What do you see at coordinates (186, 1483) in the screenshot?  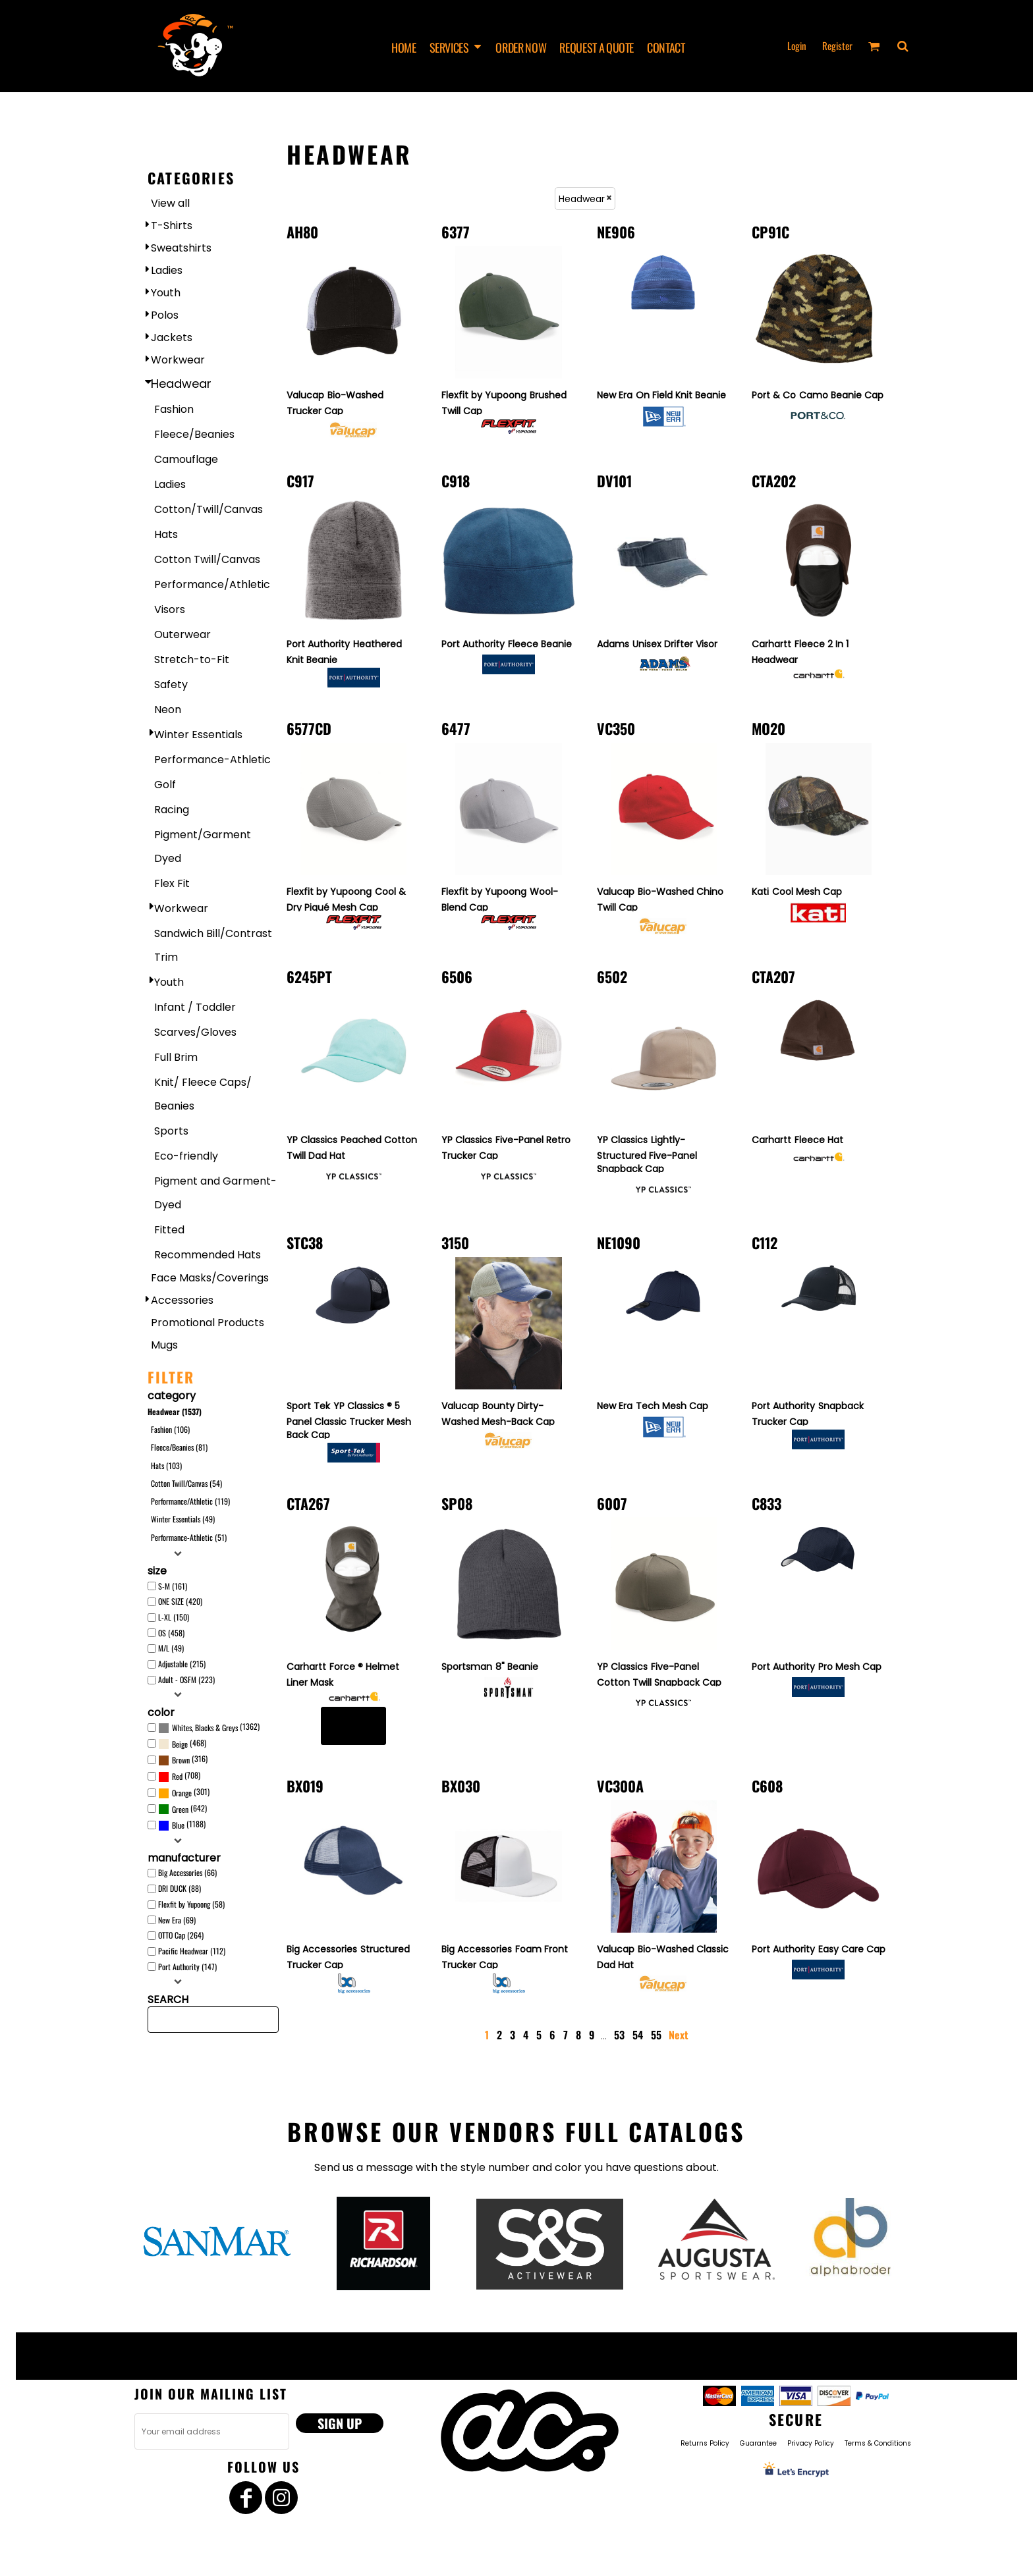 I see `Cotton Twill/Canvas (54)` at bounding box center [186, 1483].